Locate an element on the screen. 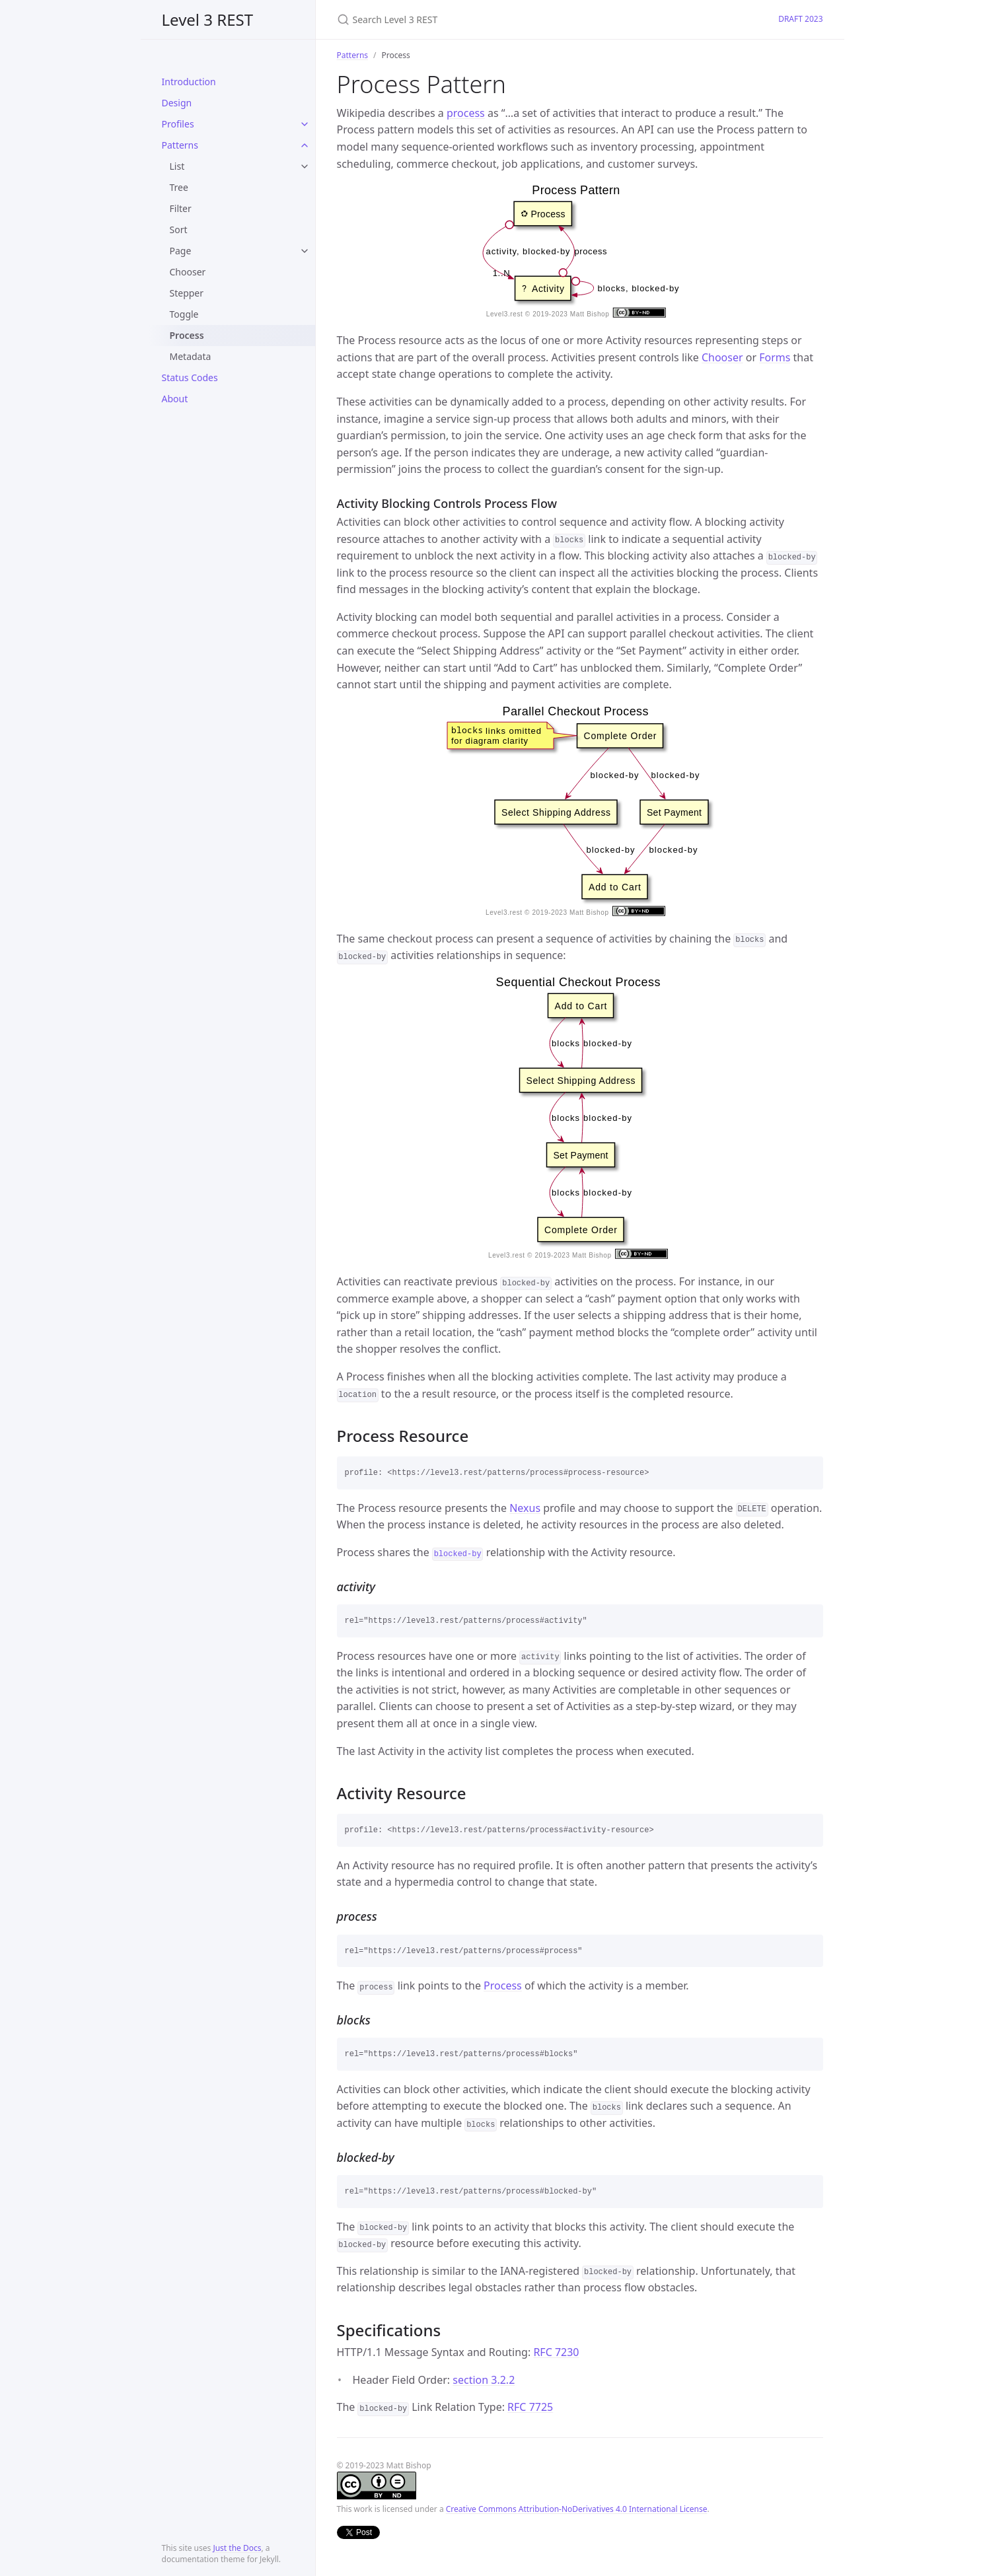  [Search Level 3 REST] is located at coordinates (493, 19).